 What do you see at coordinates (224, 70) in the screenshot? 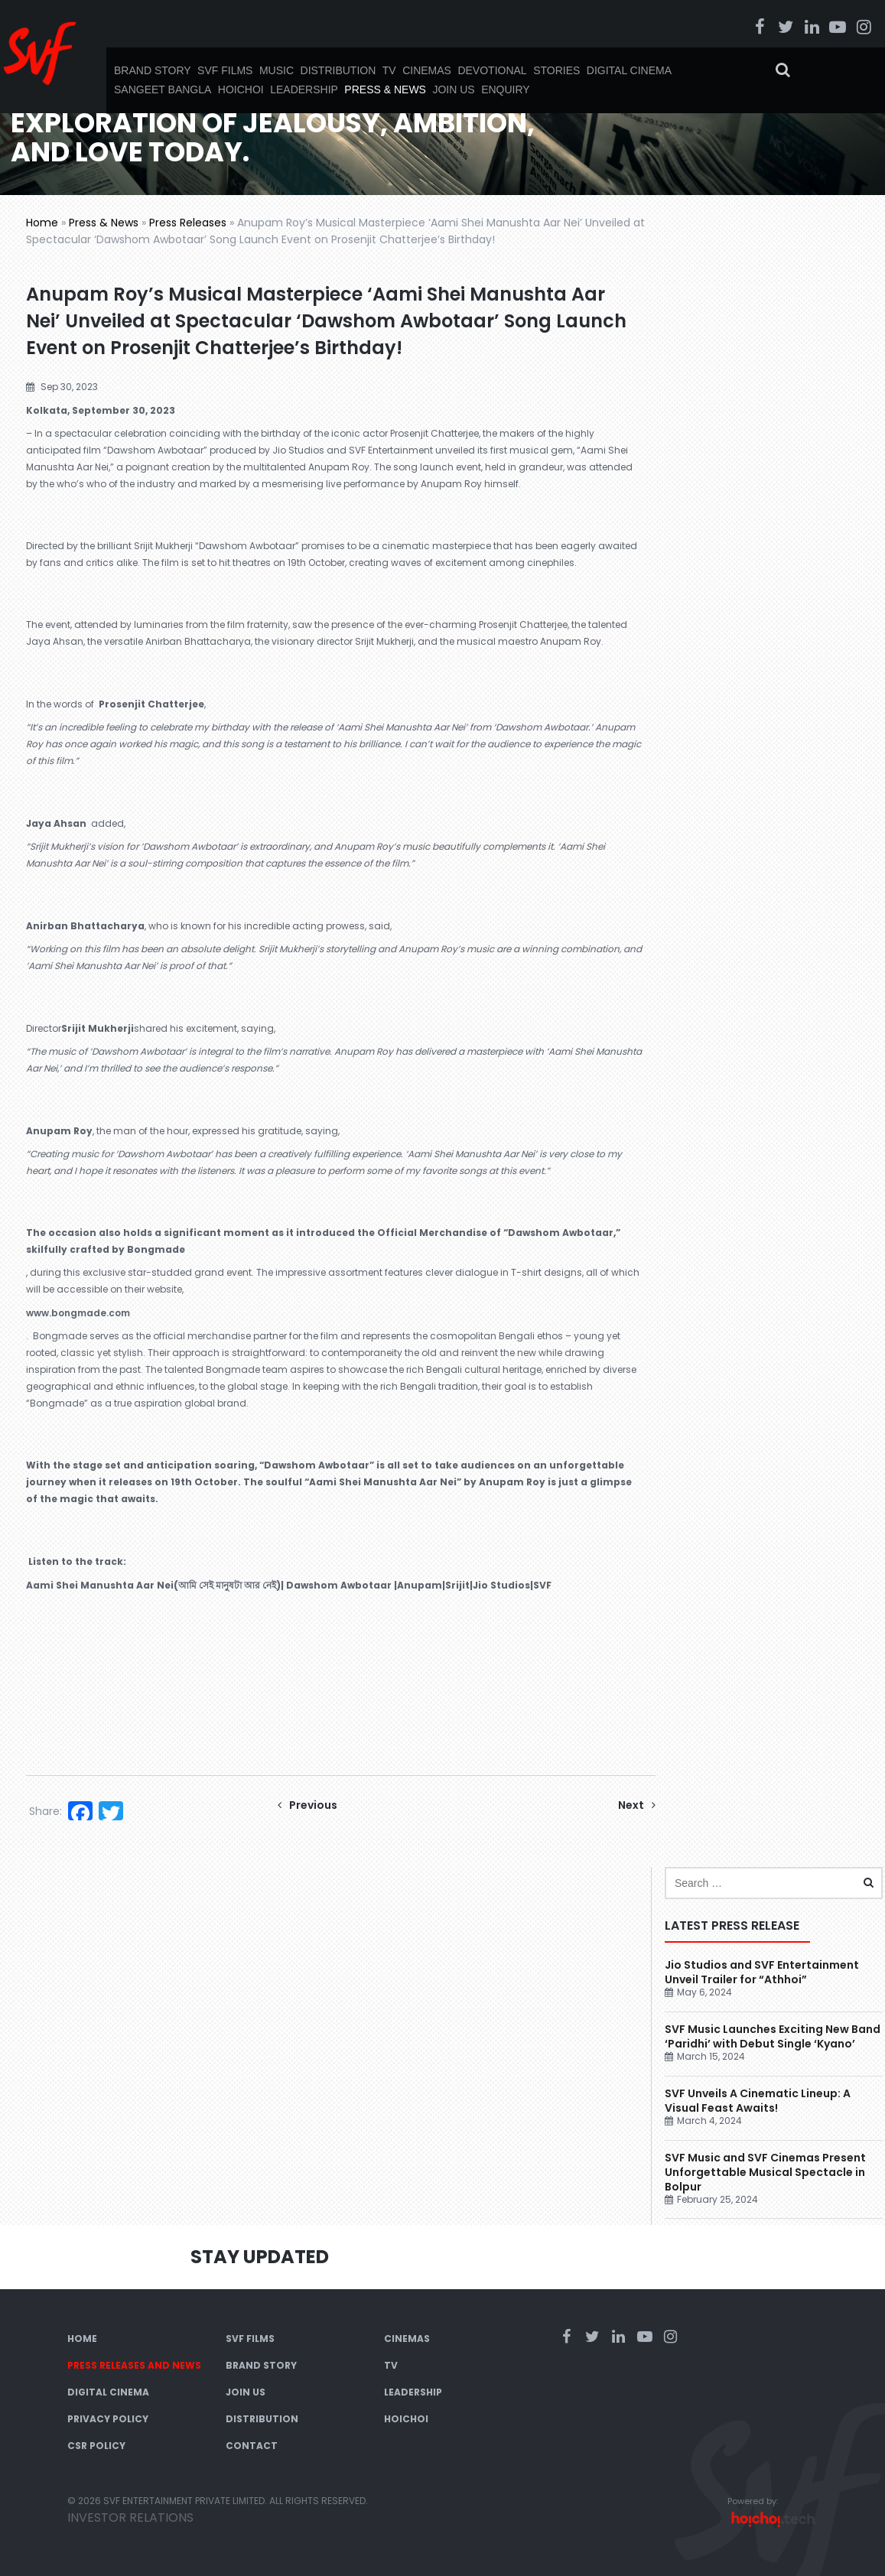
I see `SVF Films` at bounding box center [224, 70].